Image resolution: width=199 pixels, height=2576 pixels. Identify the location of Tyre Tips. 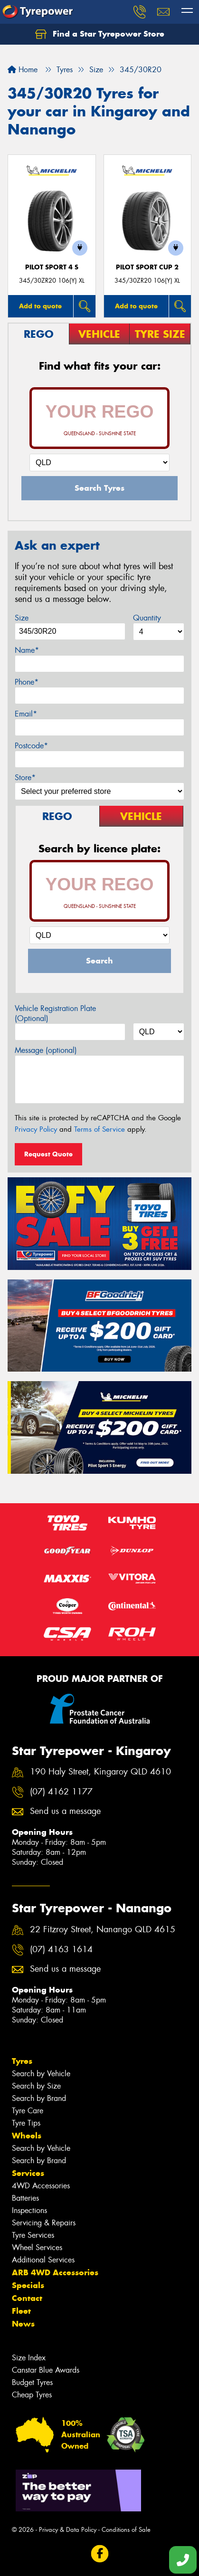
(26, 2123).